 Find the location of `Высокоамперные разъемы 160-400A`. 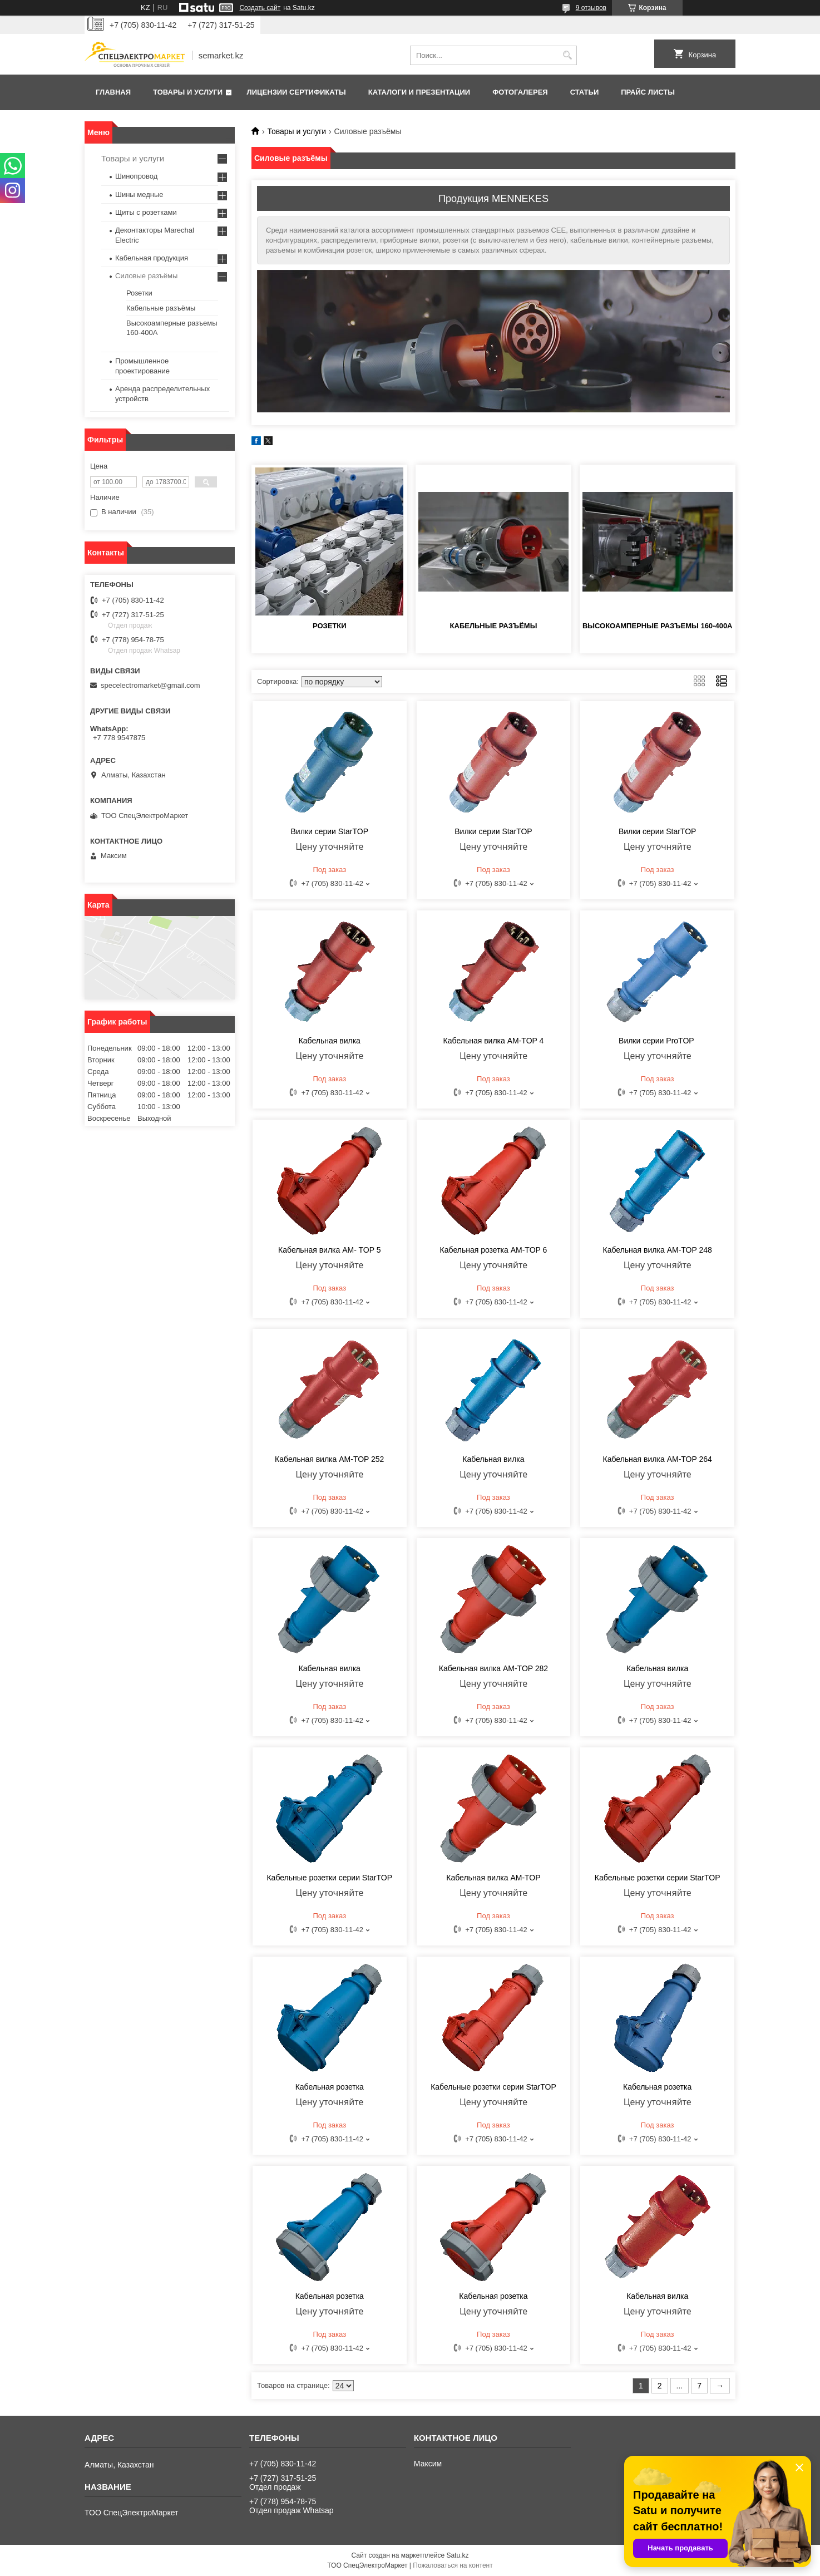

Высокоамперные разъемы 160-400A is located at coordinates (657, 626).